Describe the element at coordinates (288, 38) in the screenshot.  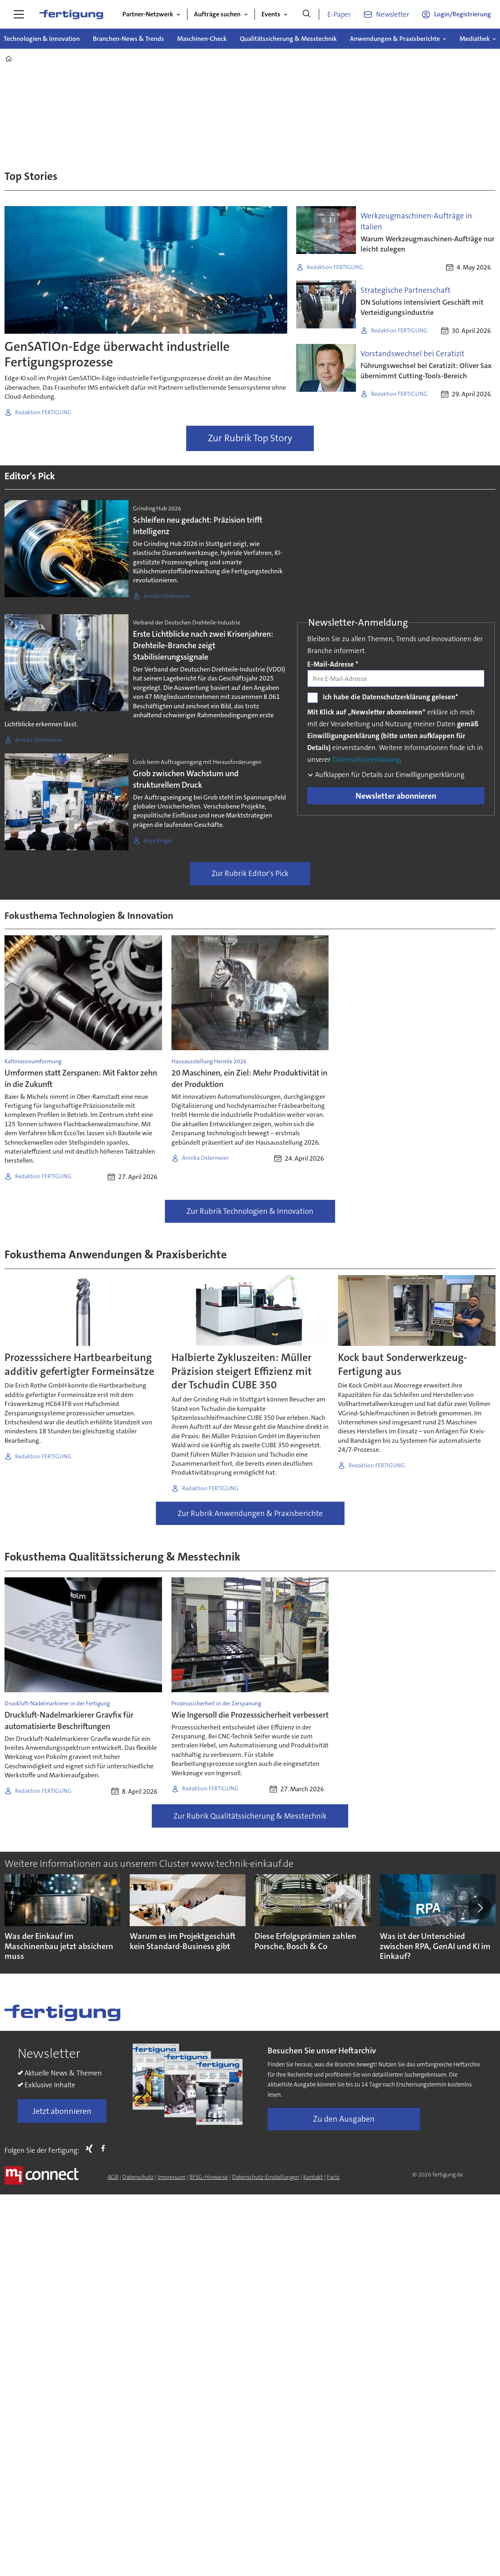
I see `Qualitätssicherung & Messtechnik` at that location.